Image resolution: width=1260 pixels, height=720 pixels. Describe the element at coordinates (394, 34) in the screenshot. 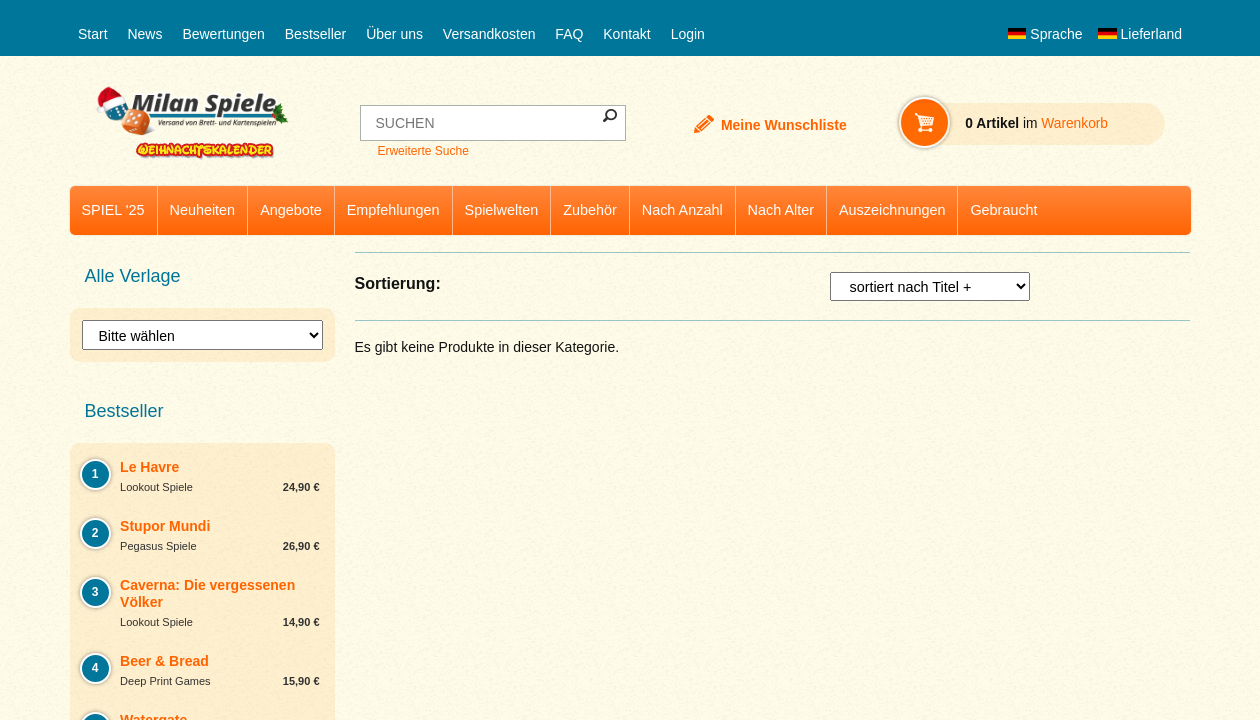

I see `Über uns` at that location.